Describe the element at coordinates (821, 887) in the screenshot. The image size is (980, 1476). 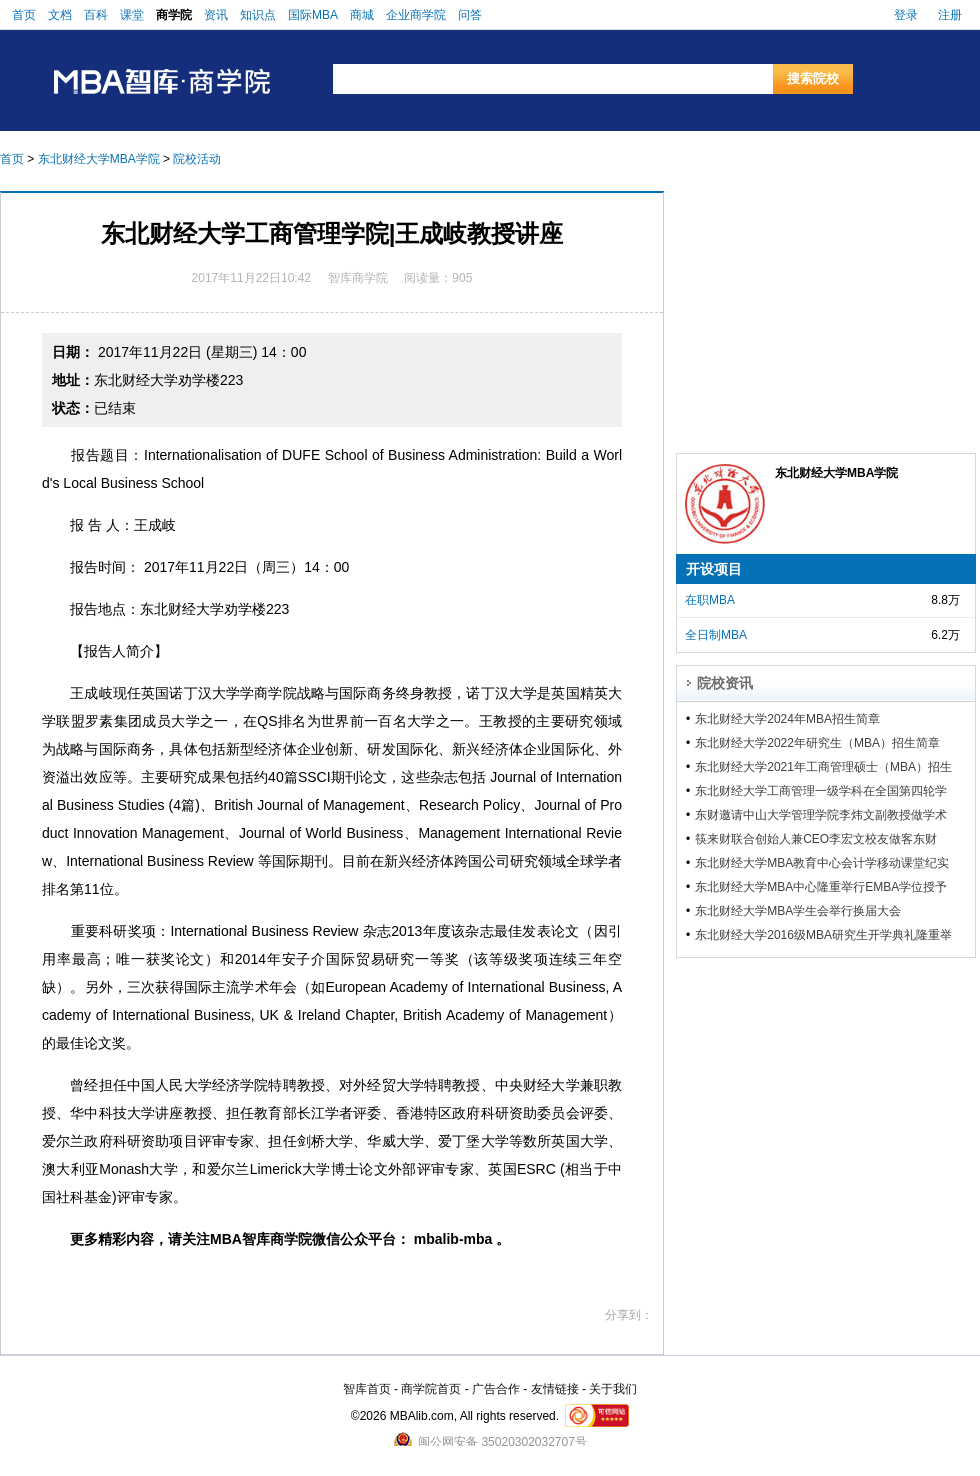
I see `东北财经大学MBA中心隆重举行EMBA学位授予仪式` at that location.